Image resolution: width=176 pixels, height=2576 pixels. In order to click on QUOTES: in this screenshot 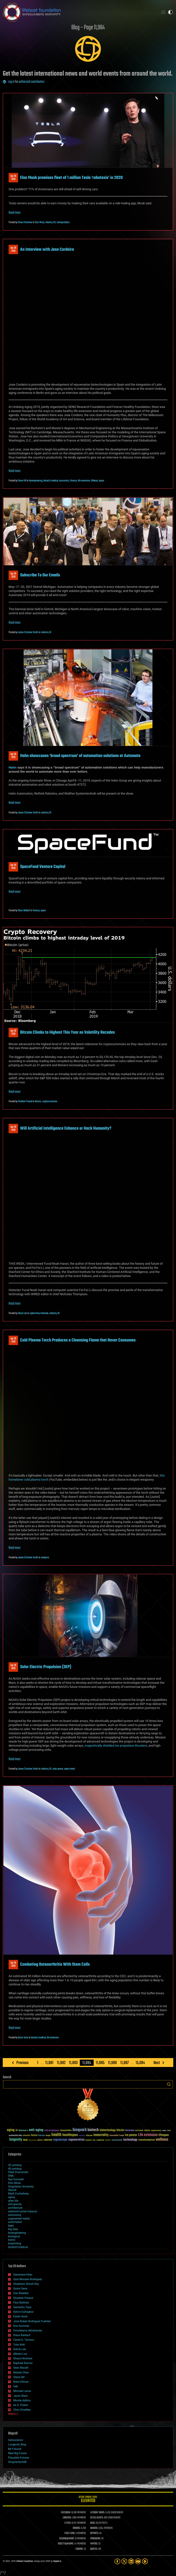, I will do `click(94, 2549)`.